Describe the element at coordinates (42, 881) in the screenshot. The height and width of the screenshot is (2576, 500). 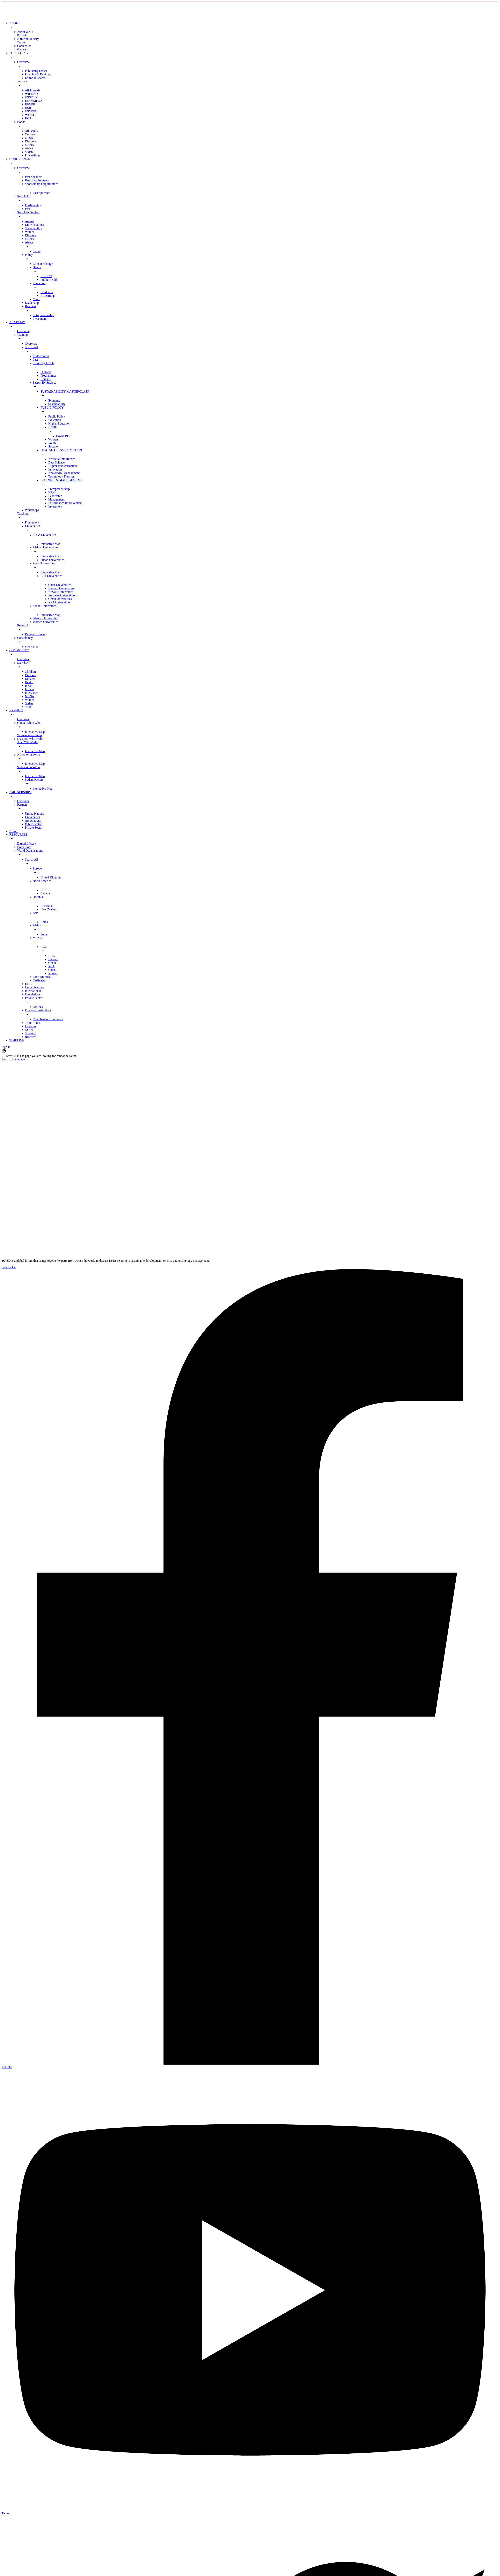
I see `North America` at that location.